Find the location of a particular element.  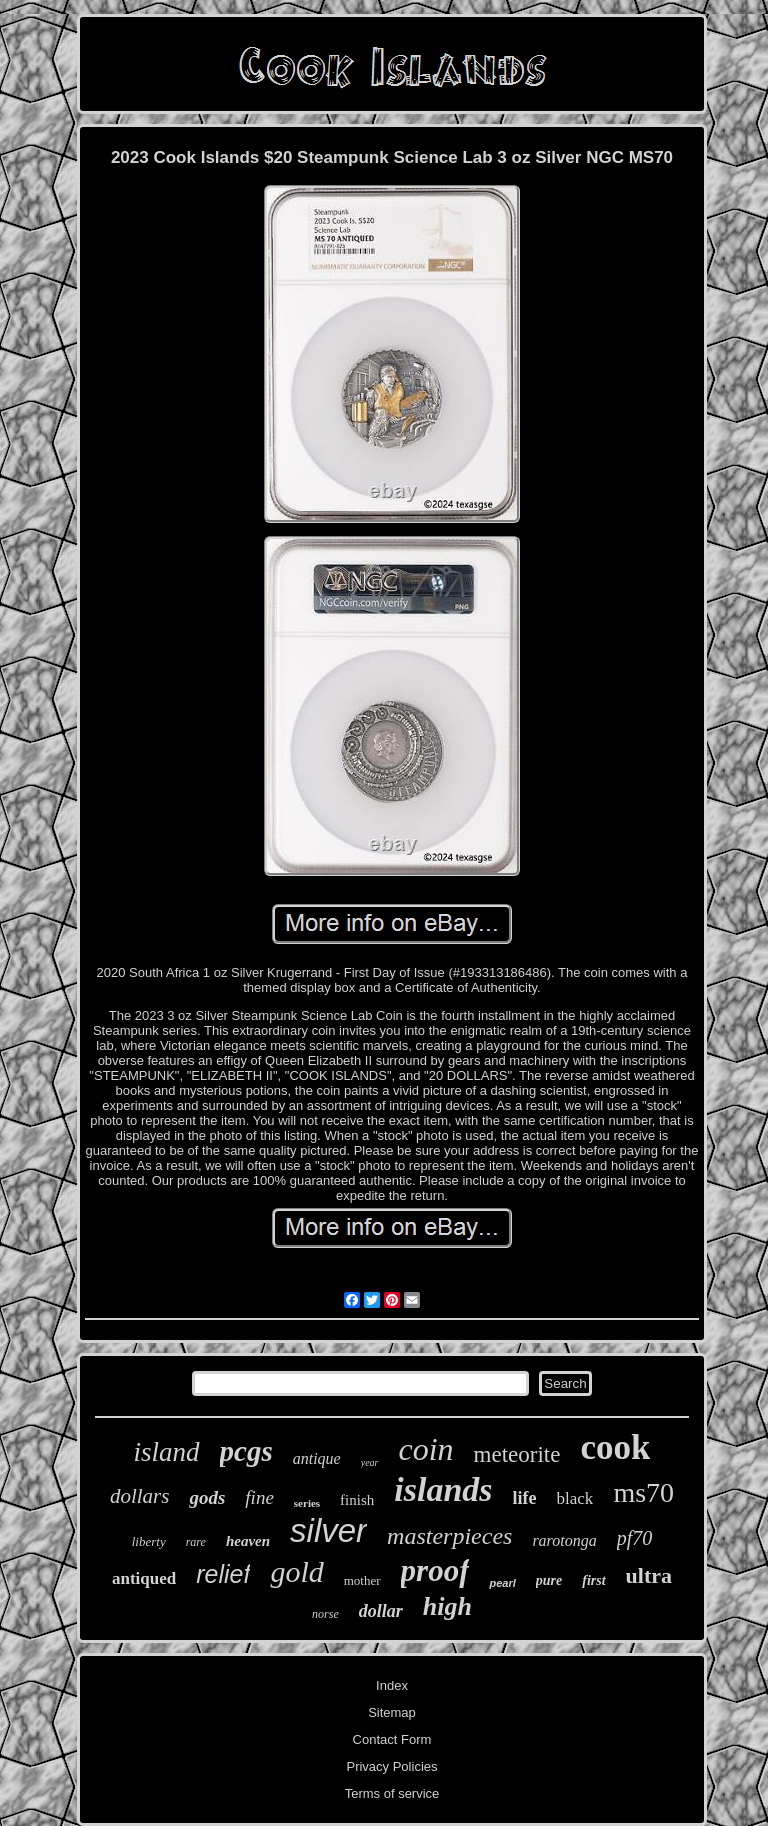

series is located at coordinates (307, 1503).